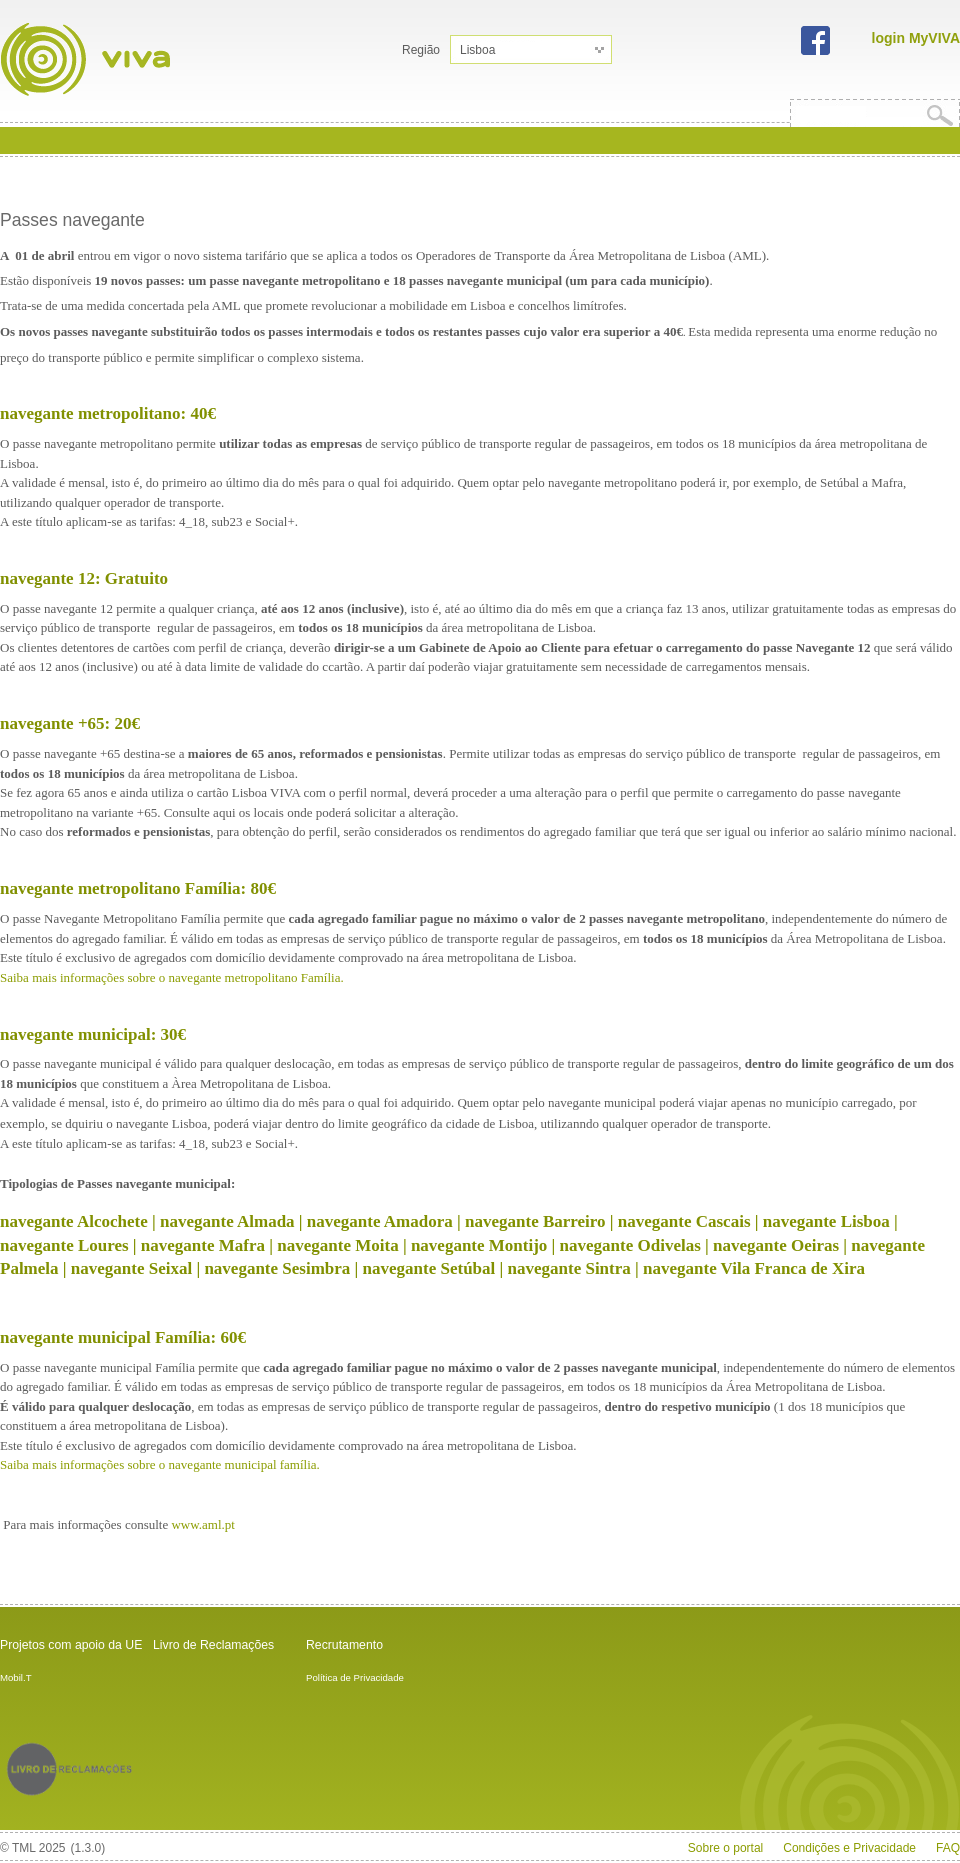 The height and width of the screenshot is (1863, 960). Describe the element at coordinates (355, 1677) in the screenshot. I see `Política de Privacidade` at that location.